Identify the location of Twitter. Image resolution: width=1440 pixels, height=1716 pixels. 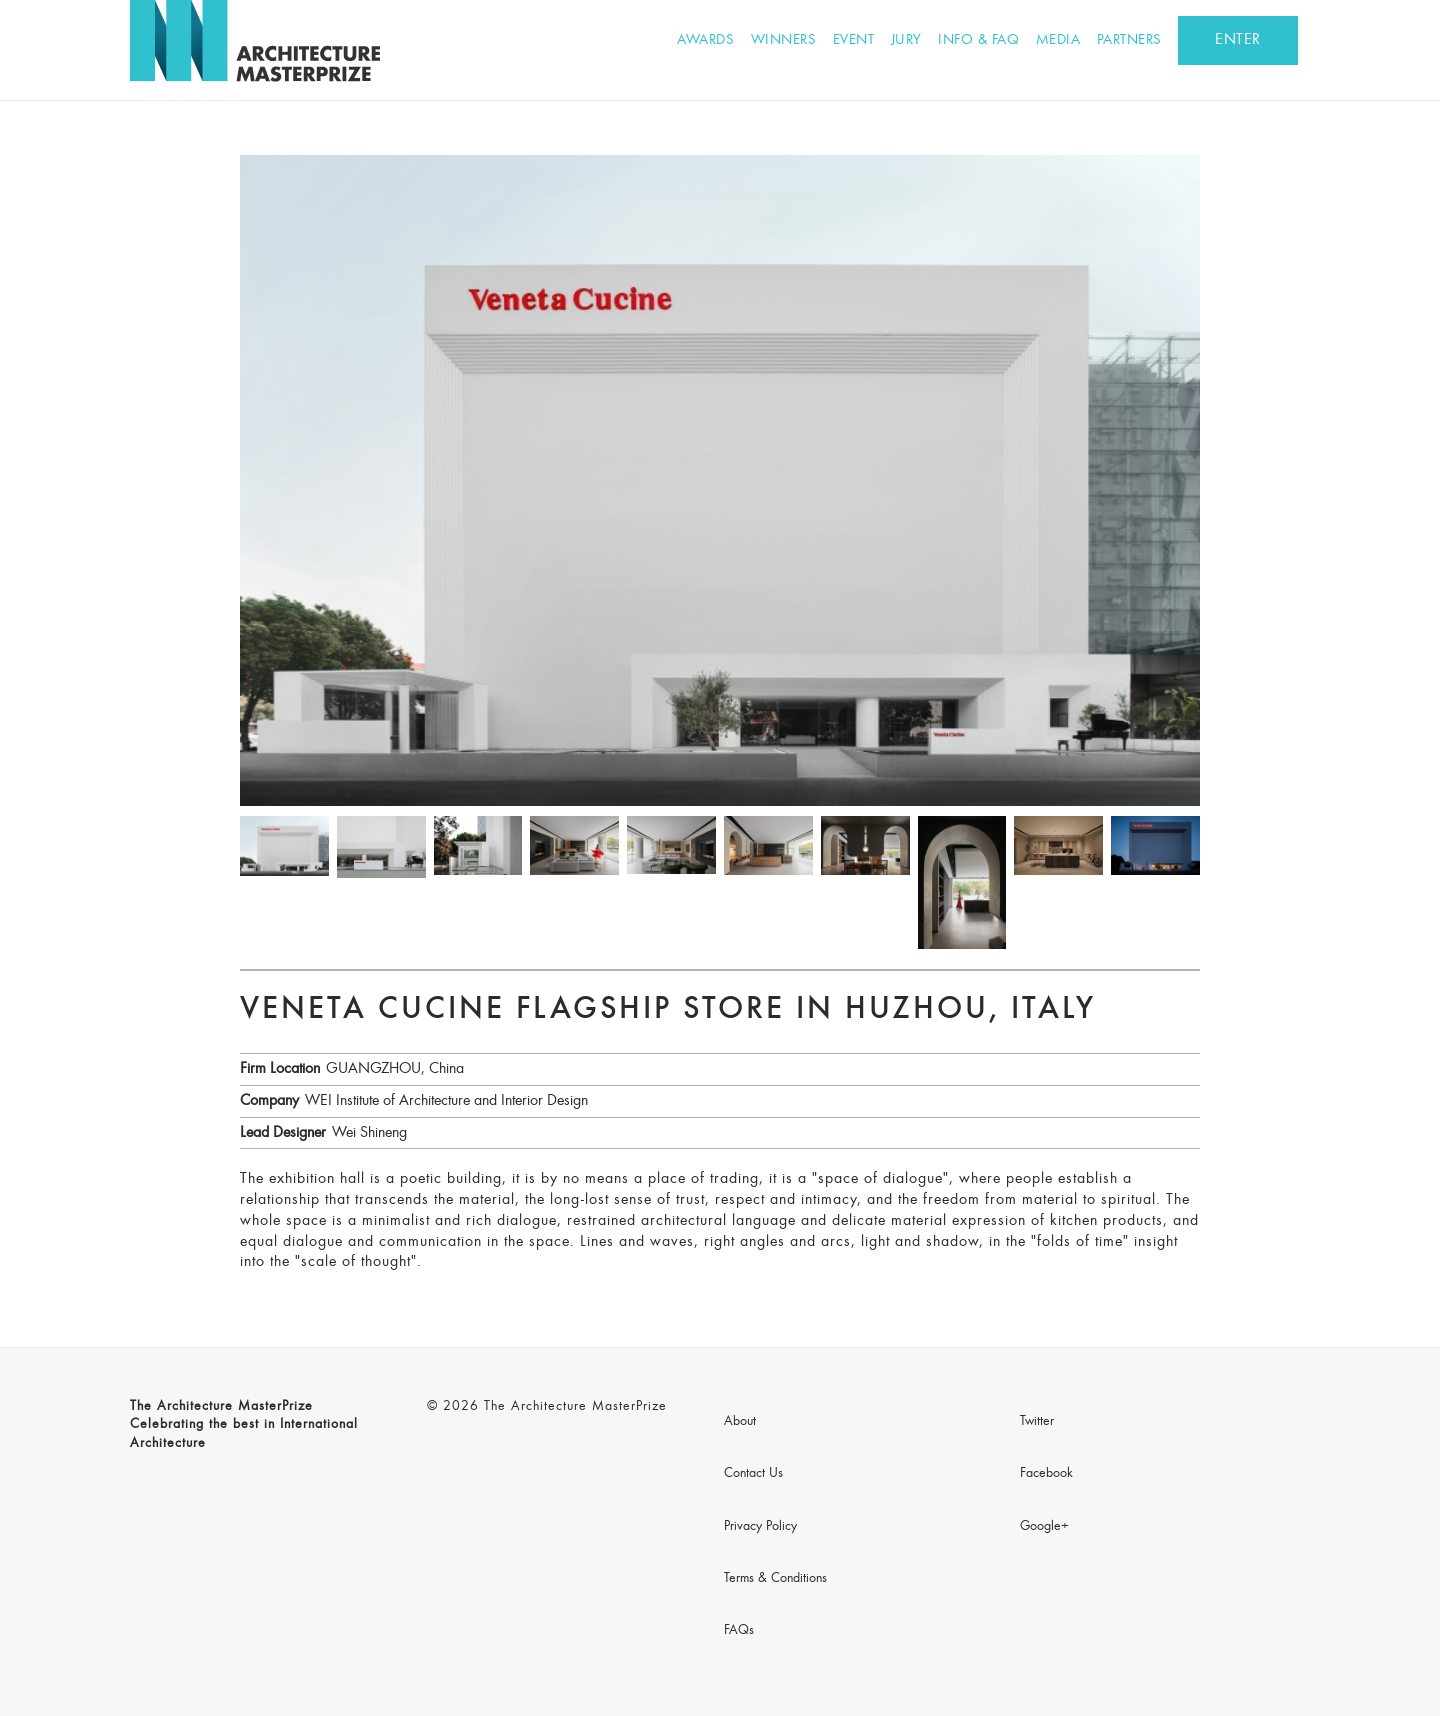
(1037, 1422).